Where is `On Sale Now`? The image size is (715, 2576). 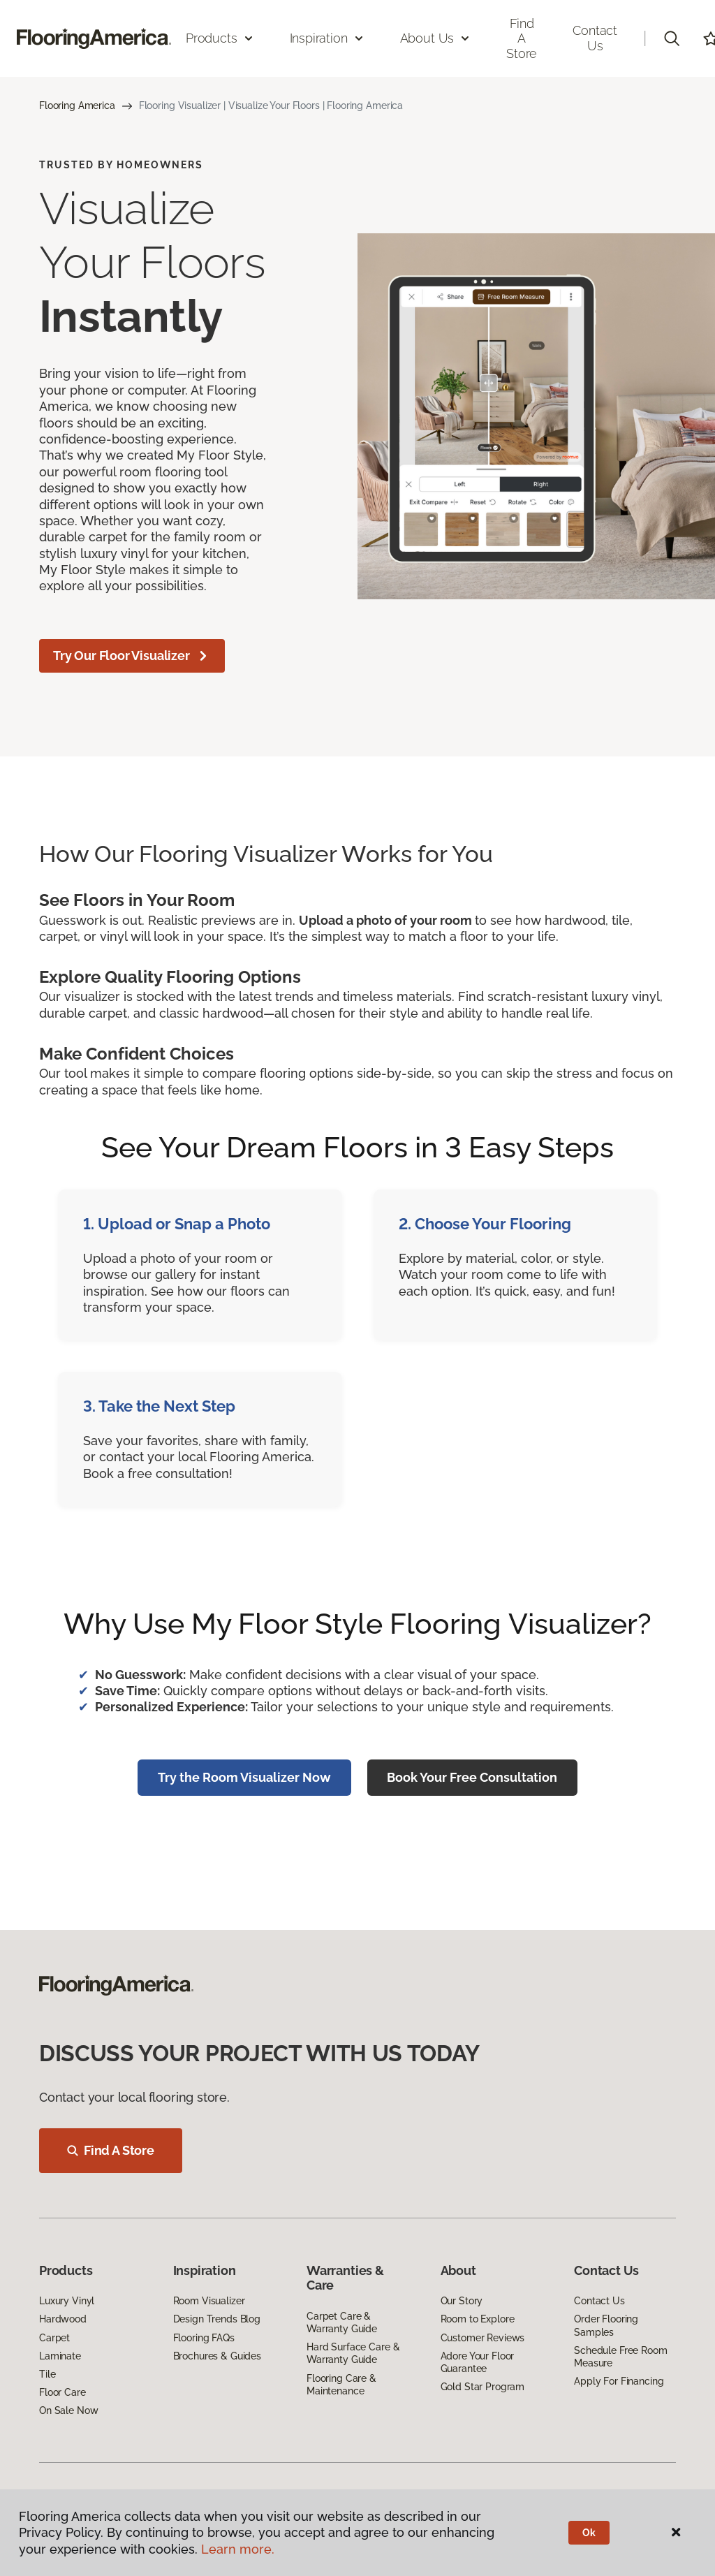 On Sale Now is located at coordinates (68, 2410).